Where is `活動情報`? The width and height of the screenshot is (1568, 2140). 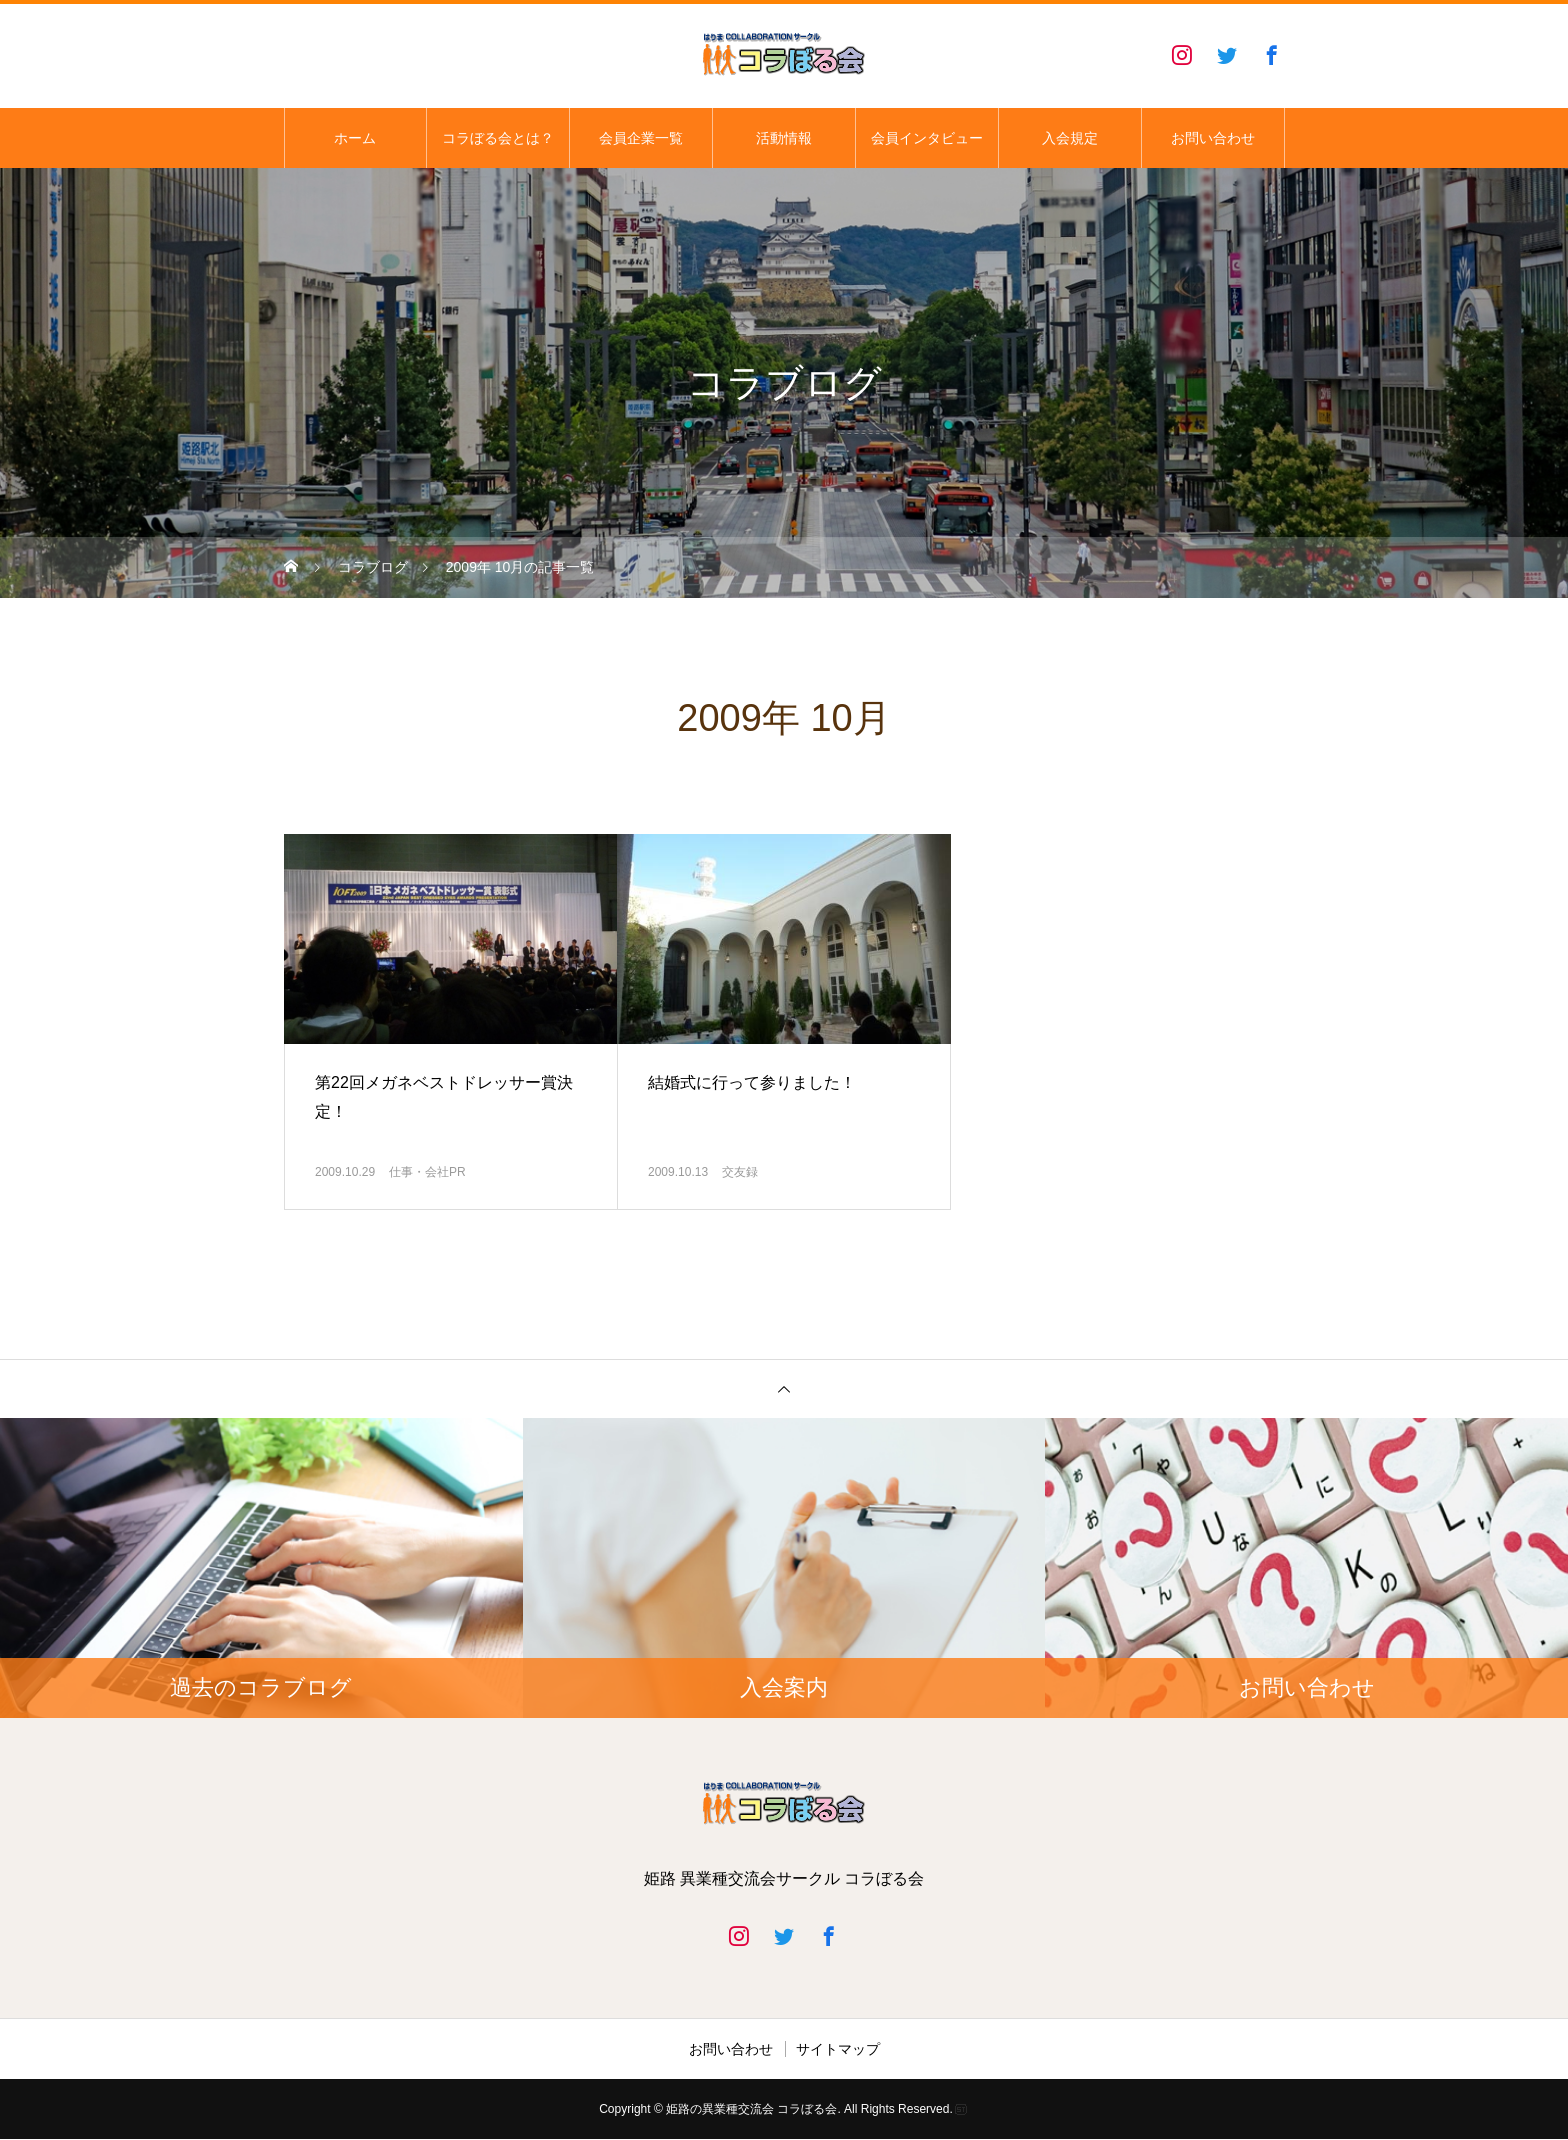
活動情報 is located at coordinates (784, 138).